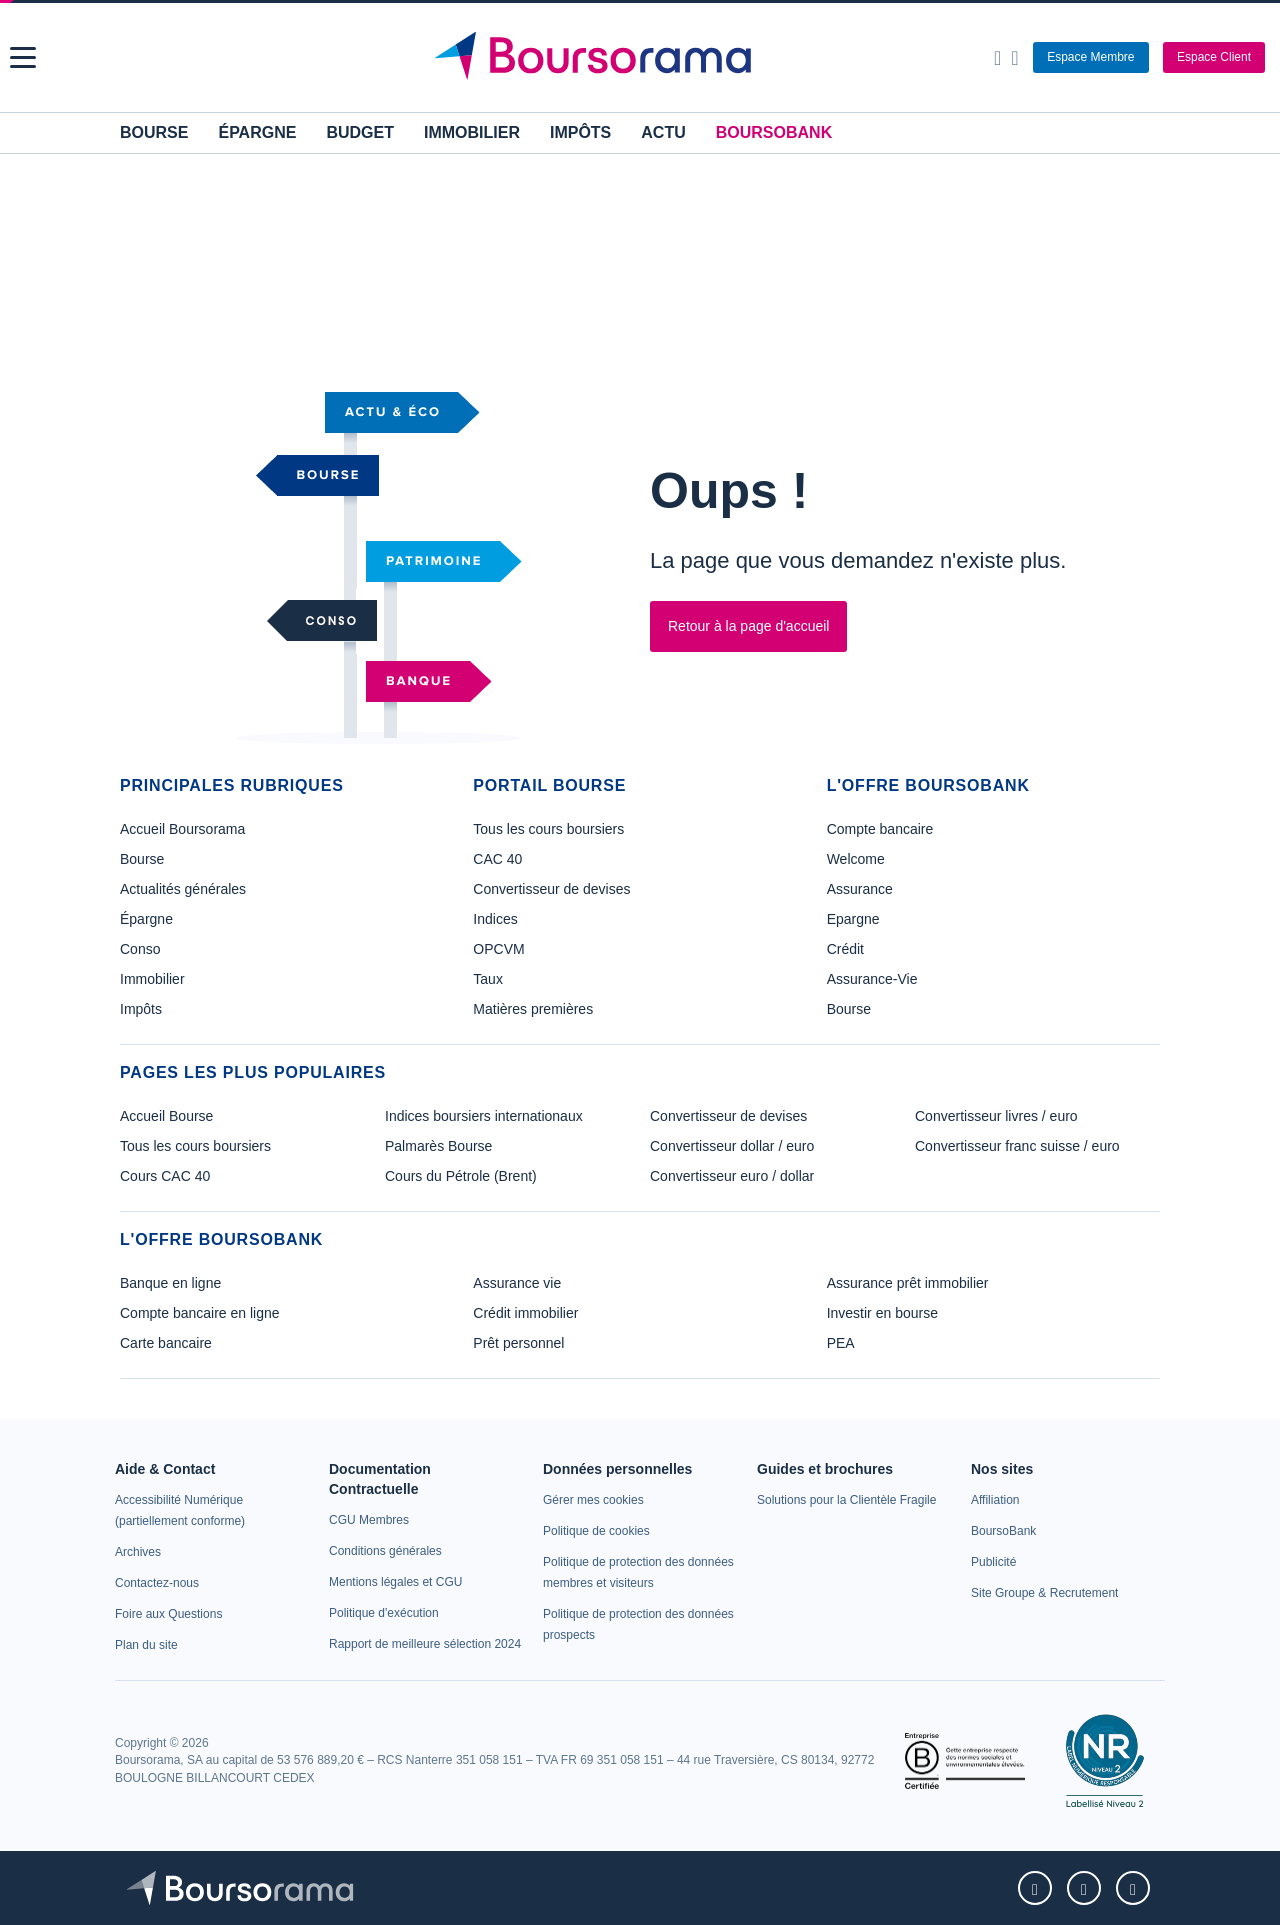 The image size is (1280, 1925). Describe the element at coordinates (853, 919) in the screenshot. I see `Epargne [link]` at that location.